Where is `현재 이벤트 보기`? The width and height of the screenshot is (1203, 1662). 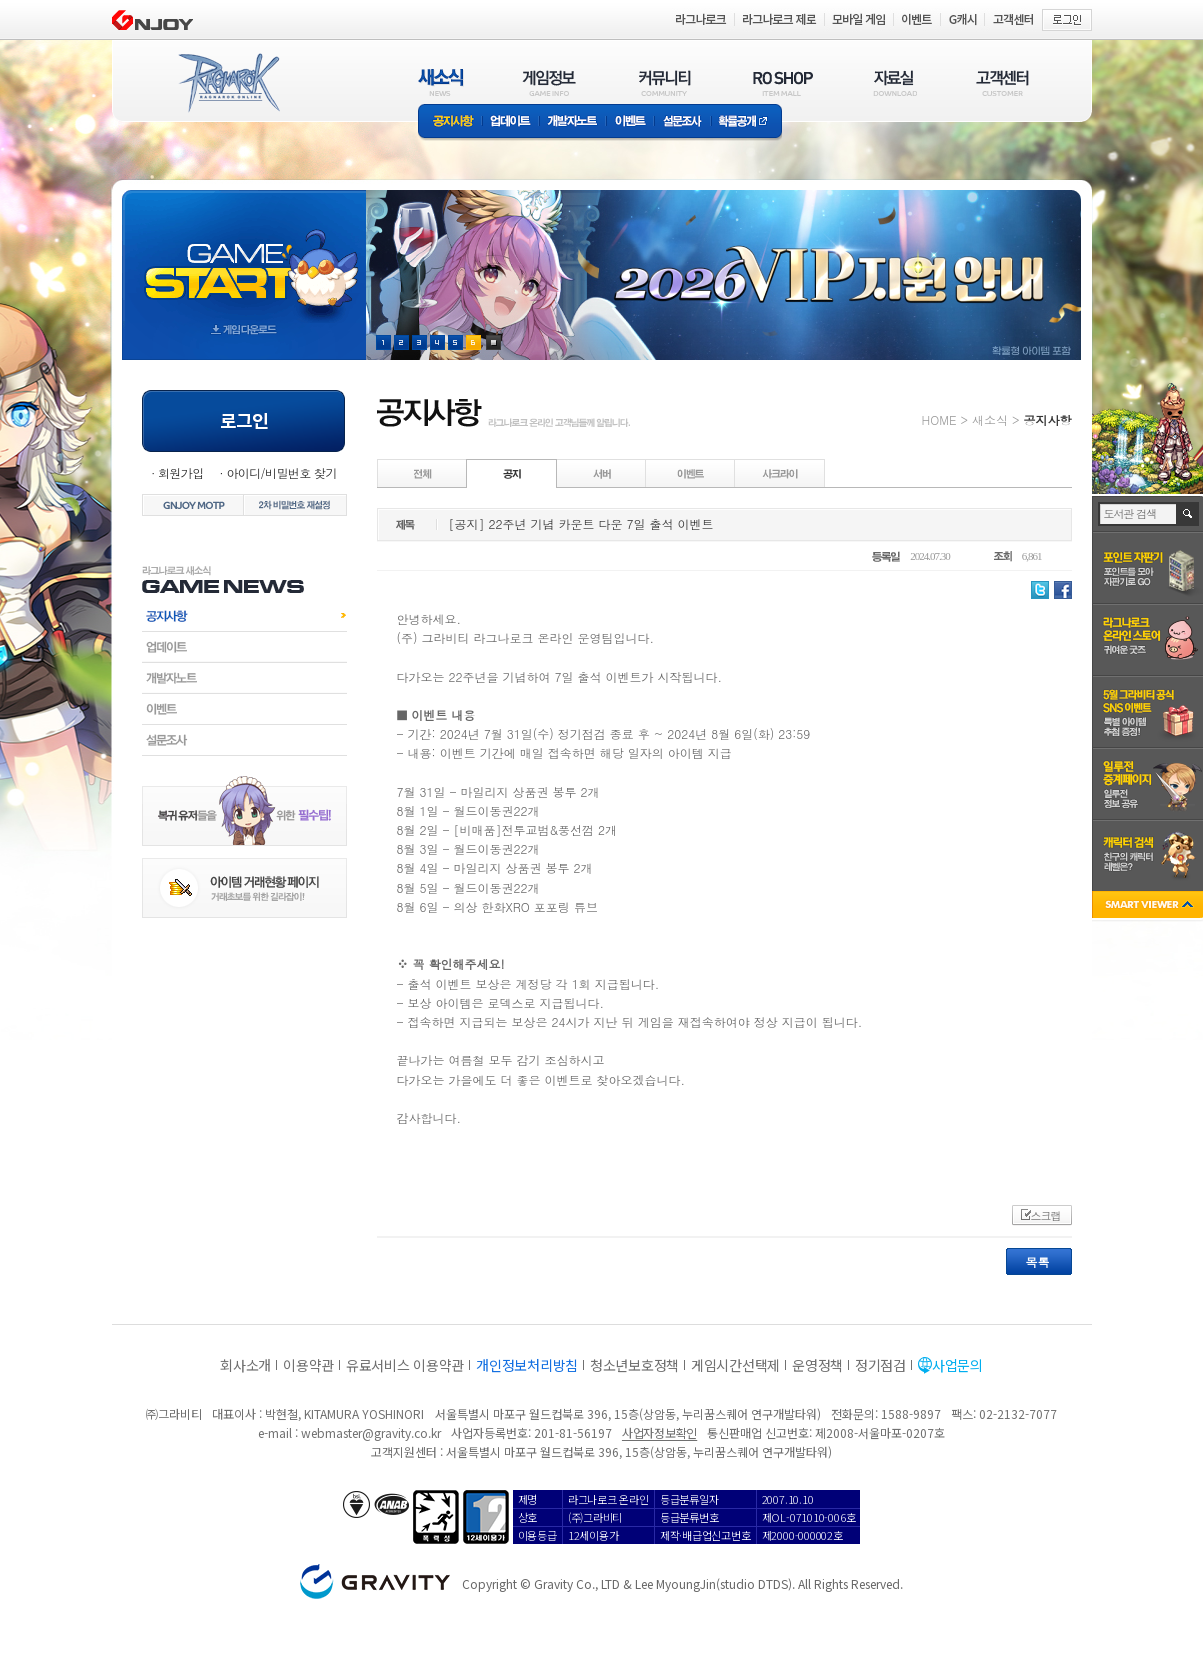 현재 이벤트 보기 is located at coordinates (493, 342).